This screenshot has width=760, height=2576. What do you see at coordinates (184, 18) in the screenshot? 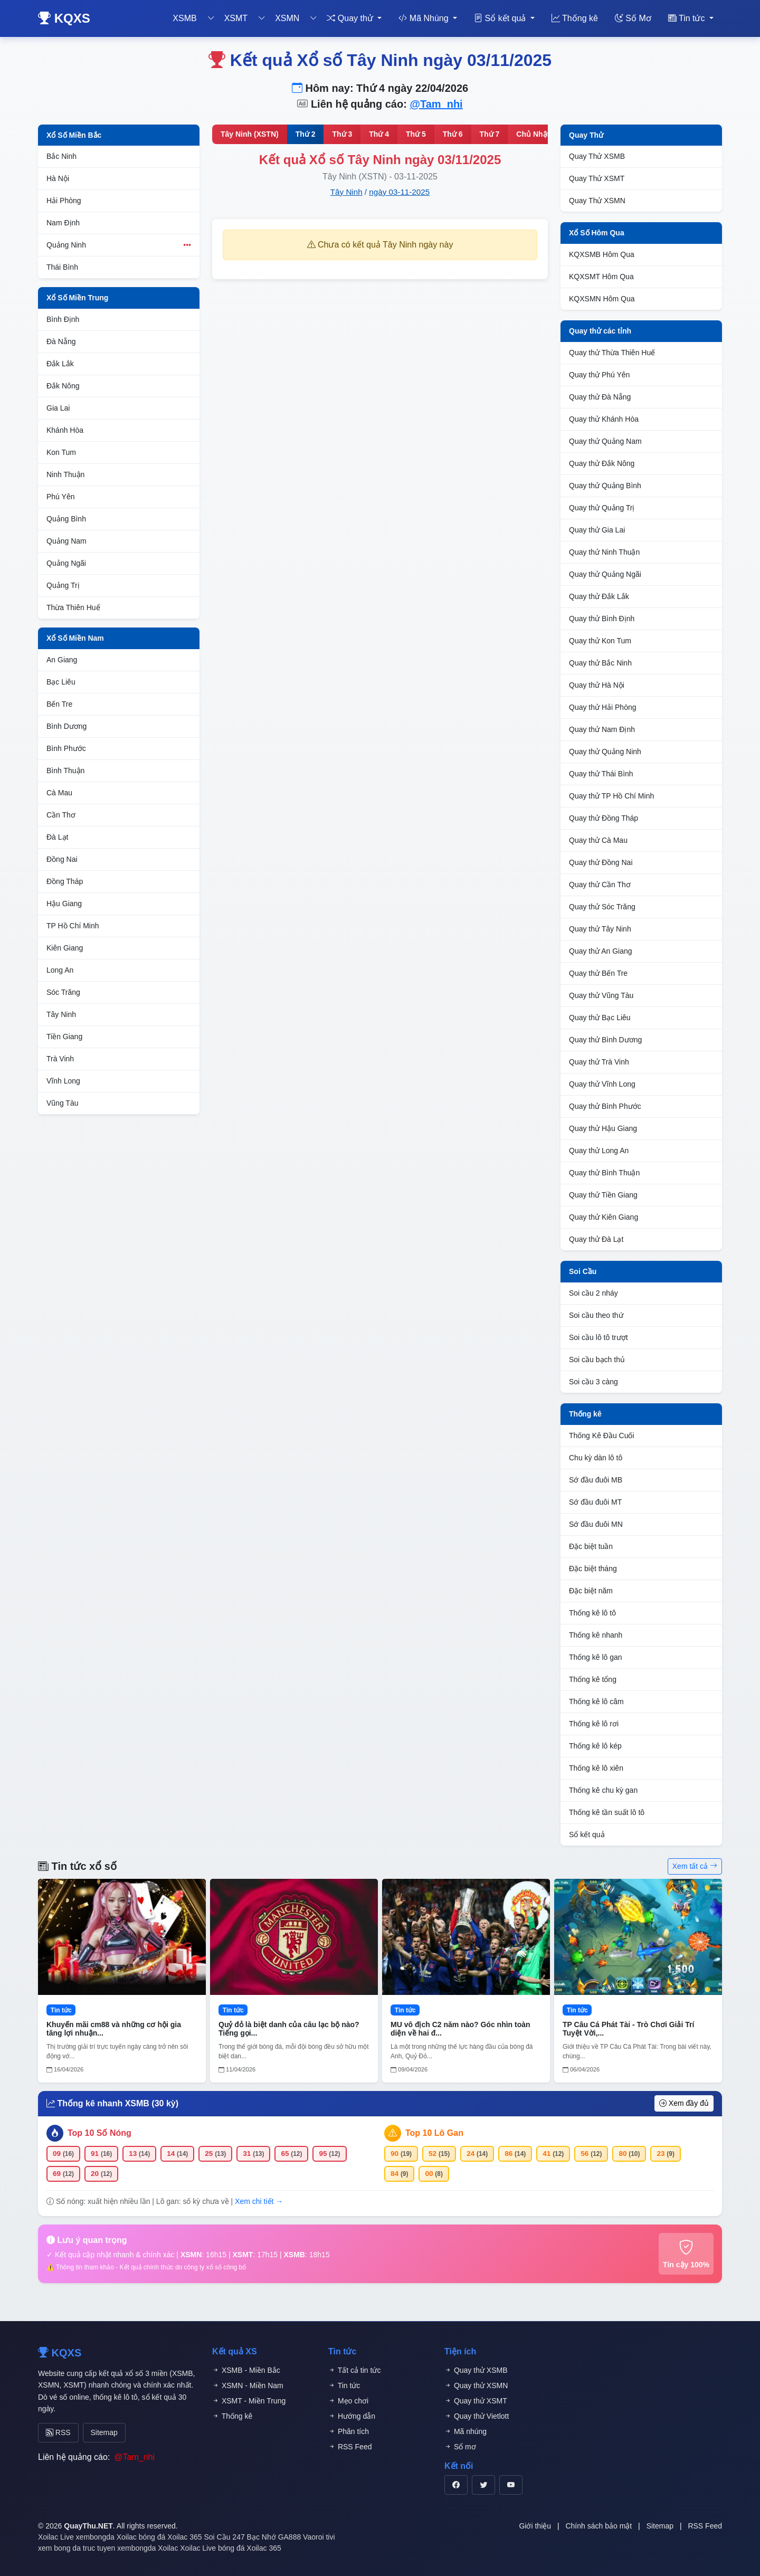
I see `XSMB [button]` at bounding box center [184, 18].